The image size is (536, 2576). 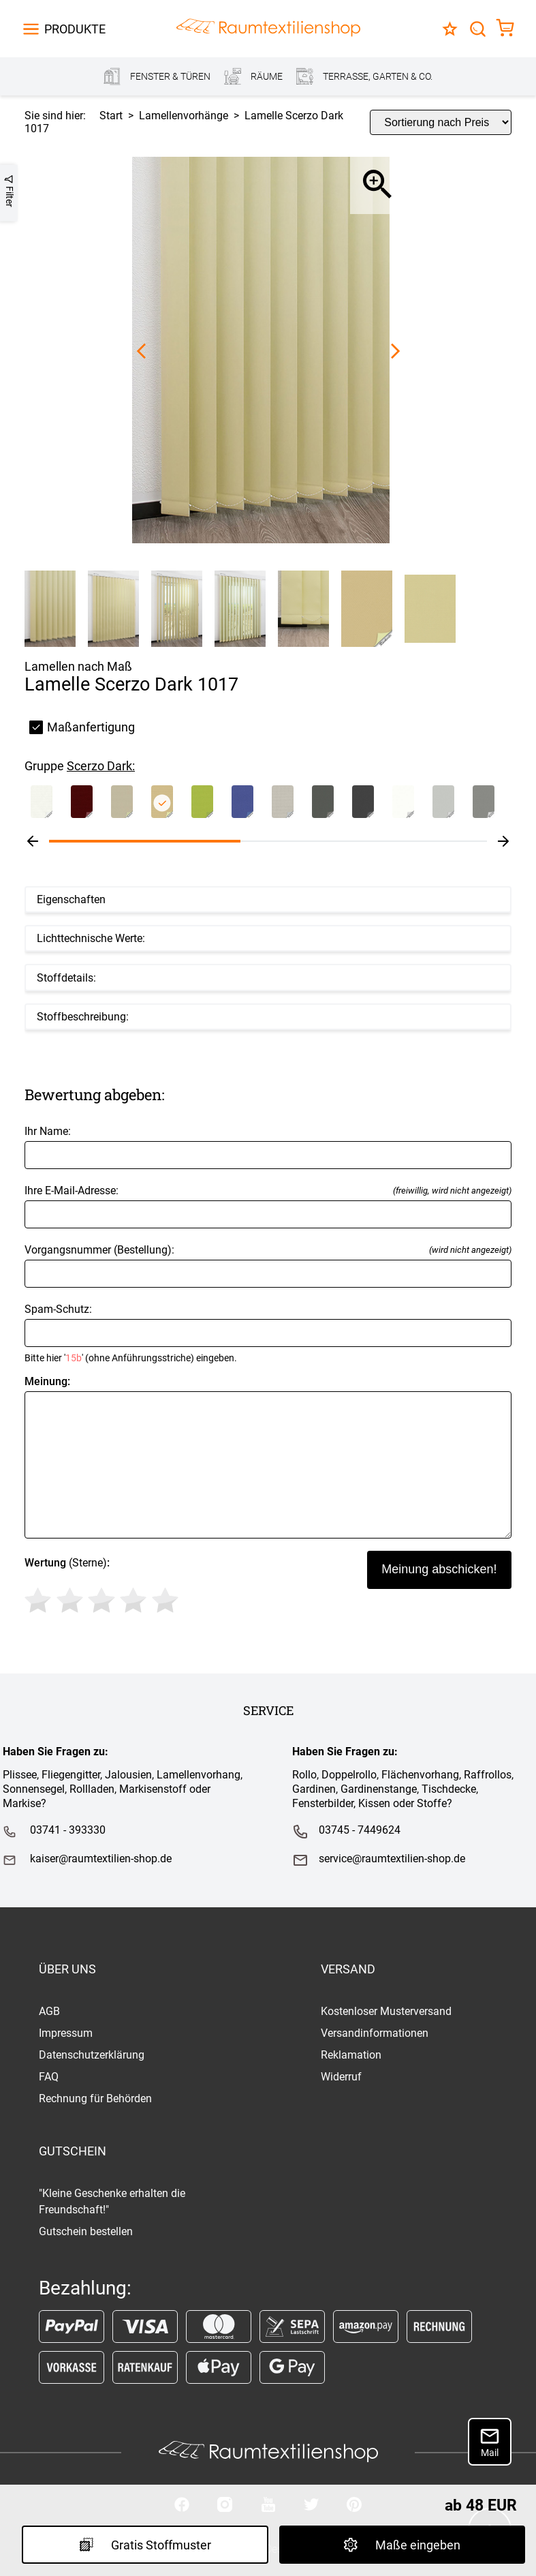 What do you see at coordinates (95, 2098) in the screenshot?
I see `Rechnung für Behörden` at bounding box center [95, 2098].